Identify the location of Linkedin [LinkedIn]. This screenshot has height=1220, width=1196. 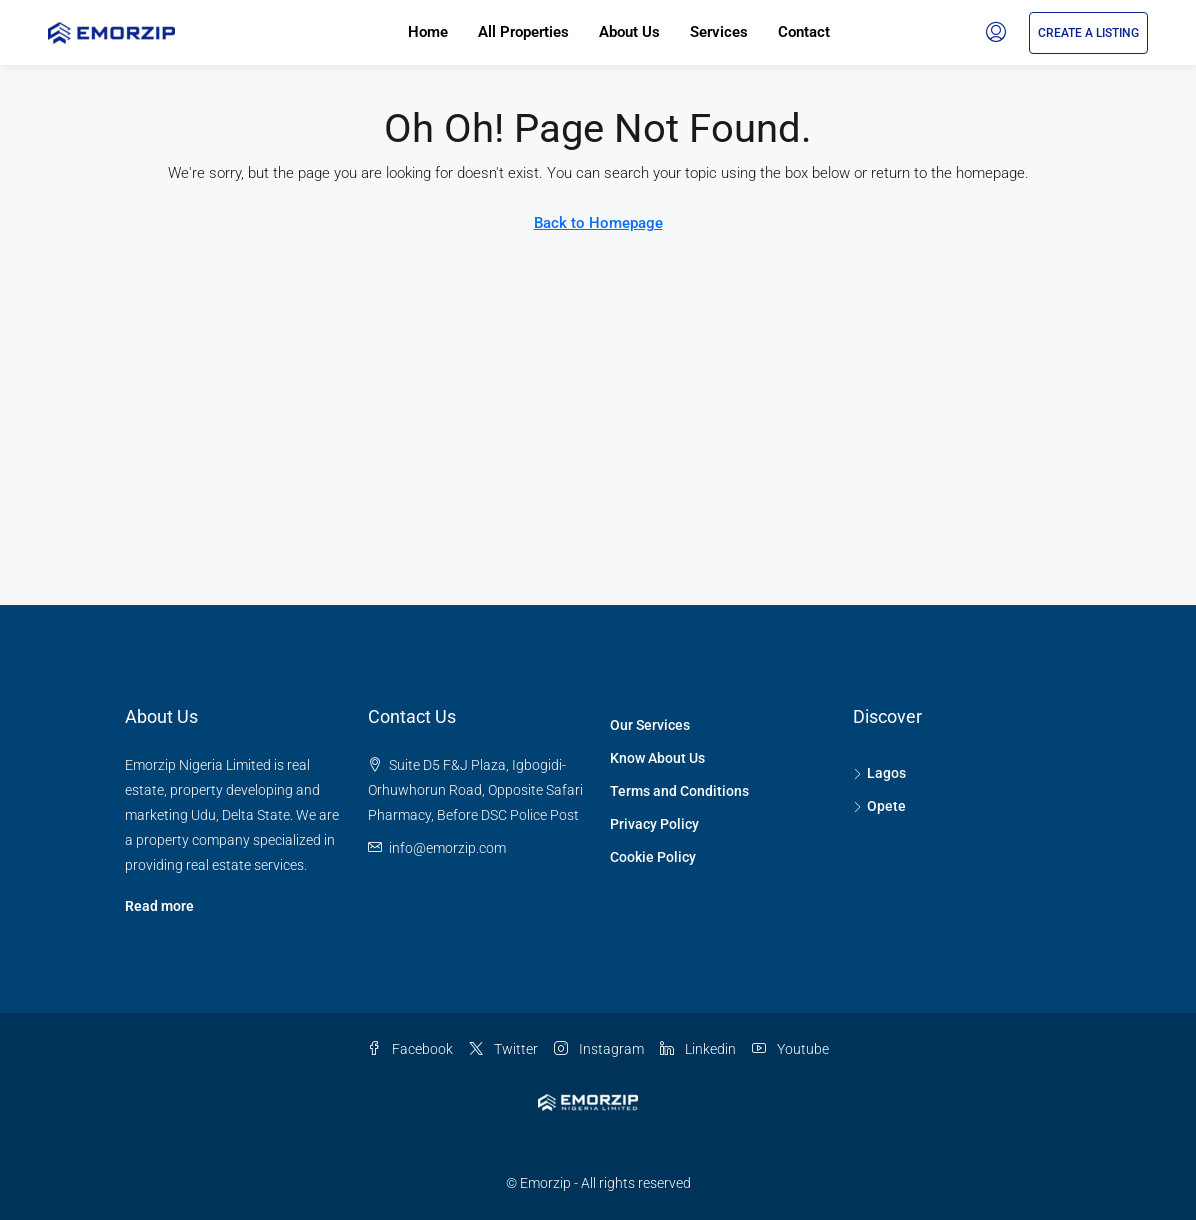
(698, 1049).